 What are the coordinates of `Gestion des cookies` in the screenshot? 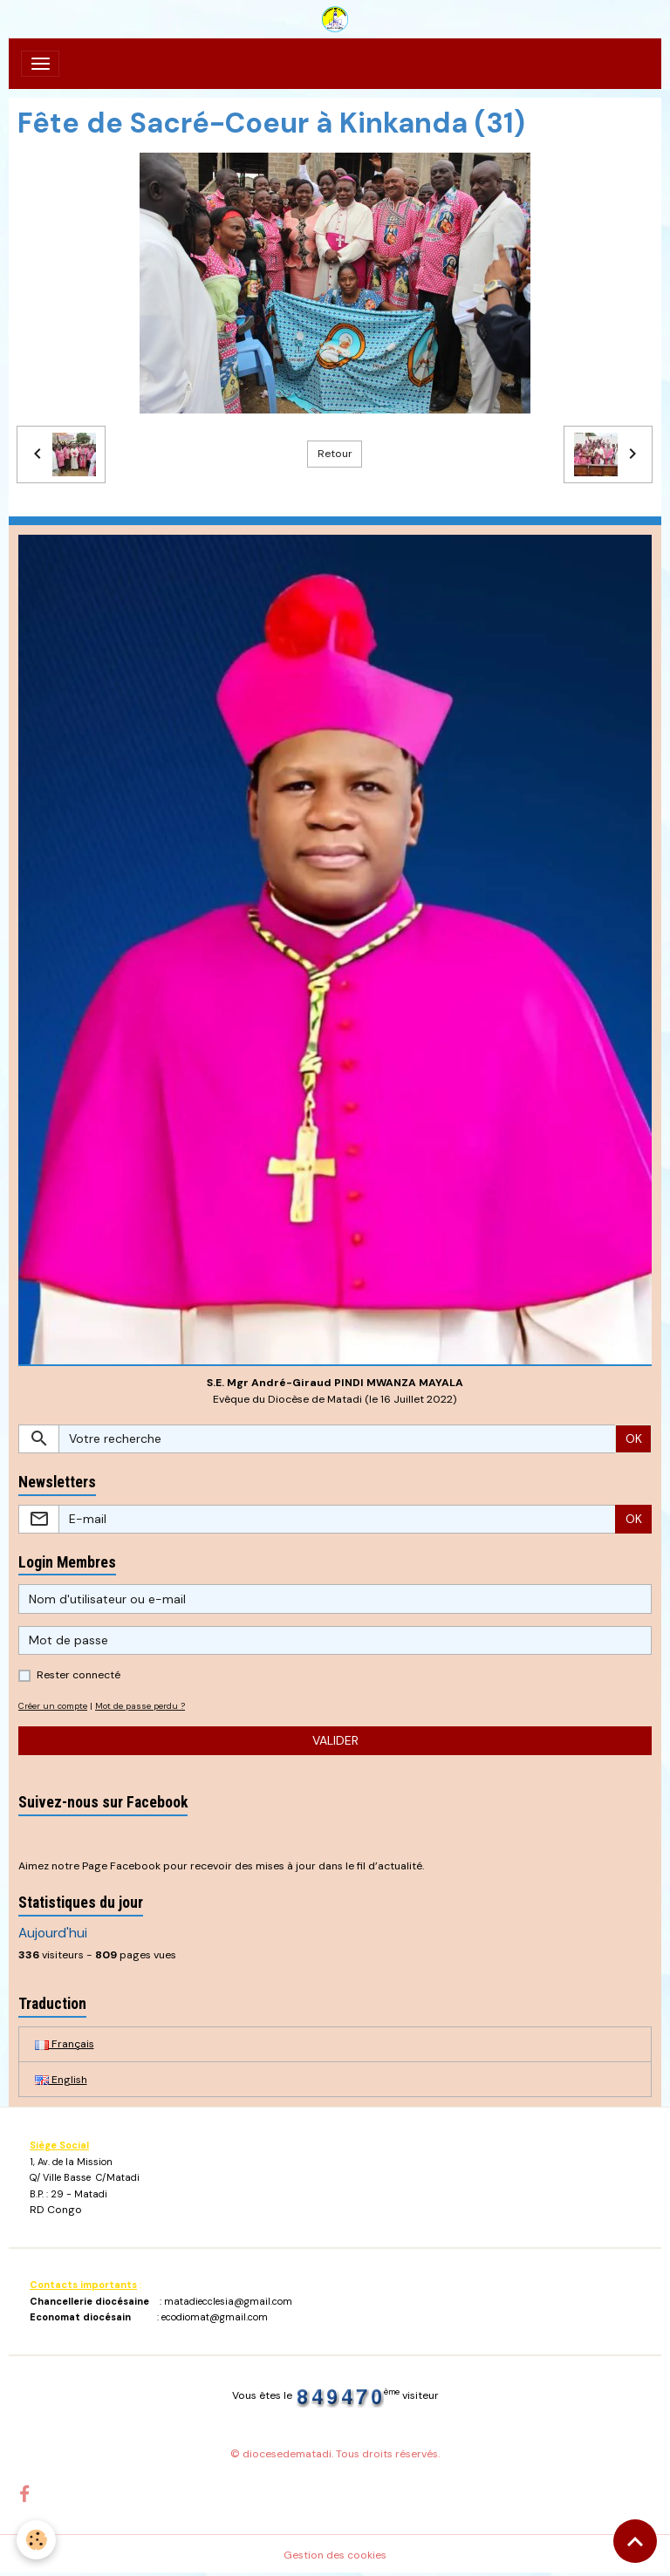 It's located at (335, 2555).